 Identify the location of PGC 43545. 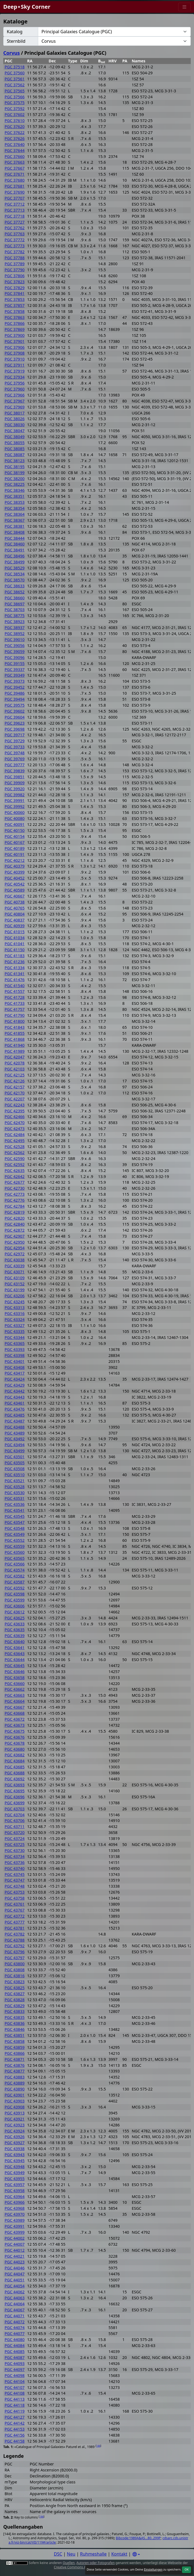
(15, 1516).